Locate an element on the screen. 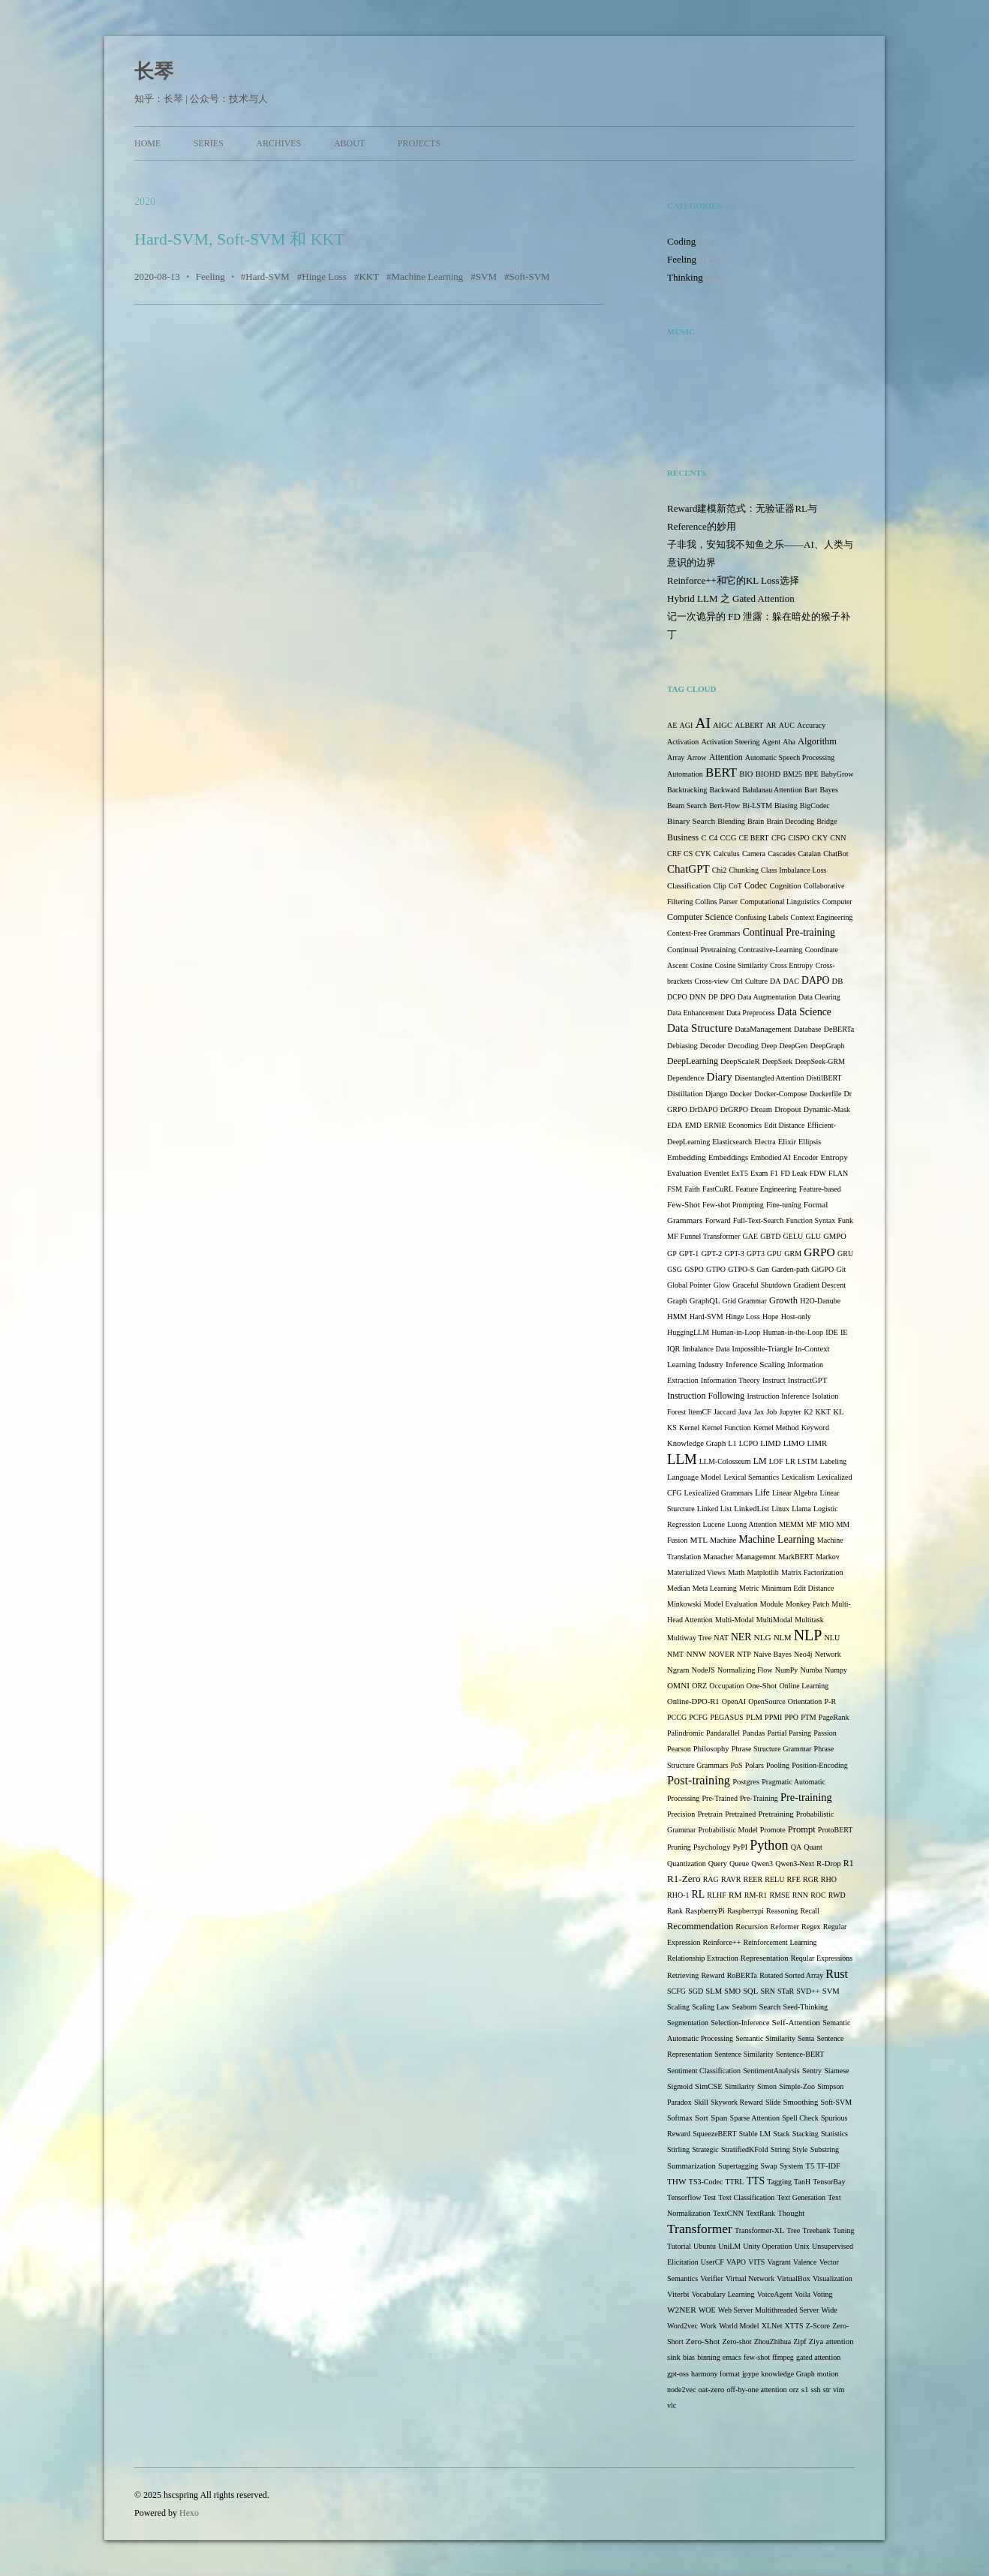 The width and height of the screenshot is (989, 2576). TextCNN is located at coordinates (728, 2213).